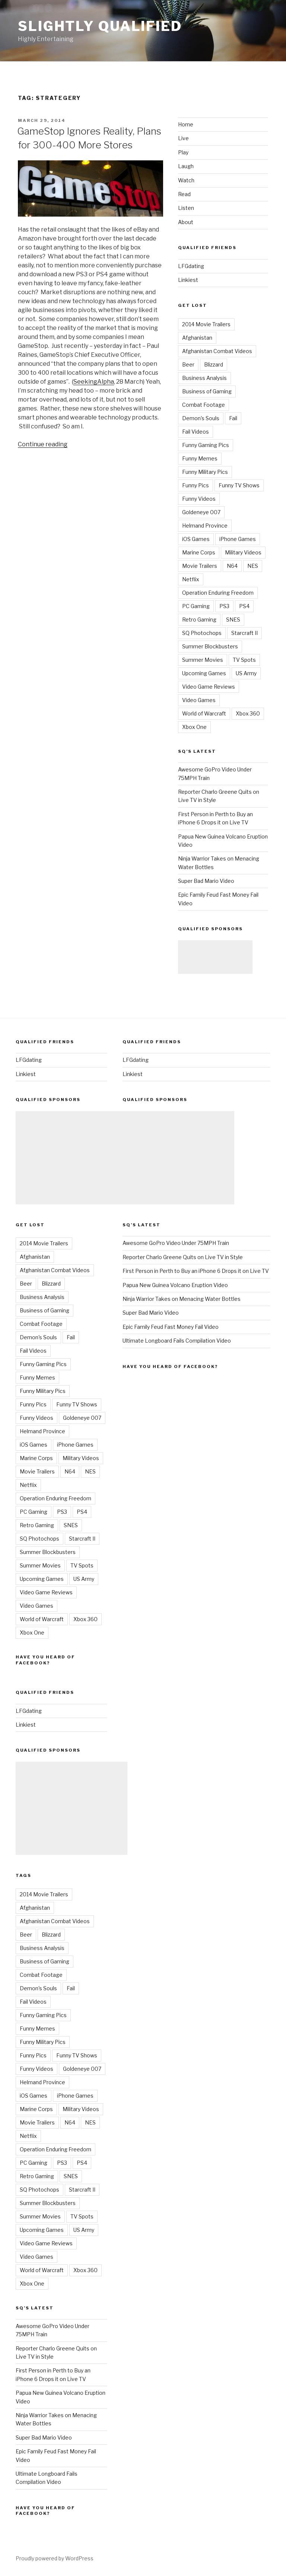 The width and height of the screenshot is (286, 2576). What do you see at coordinates (100, 26) in the screenshot?
I see `Slightly Qualified` at bounding box center [100, 26].